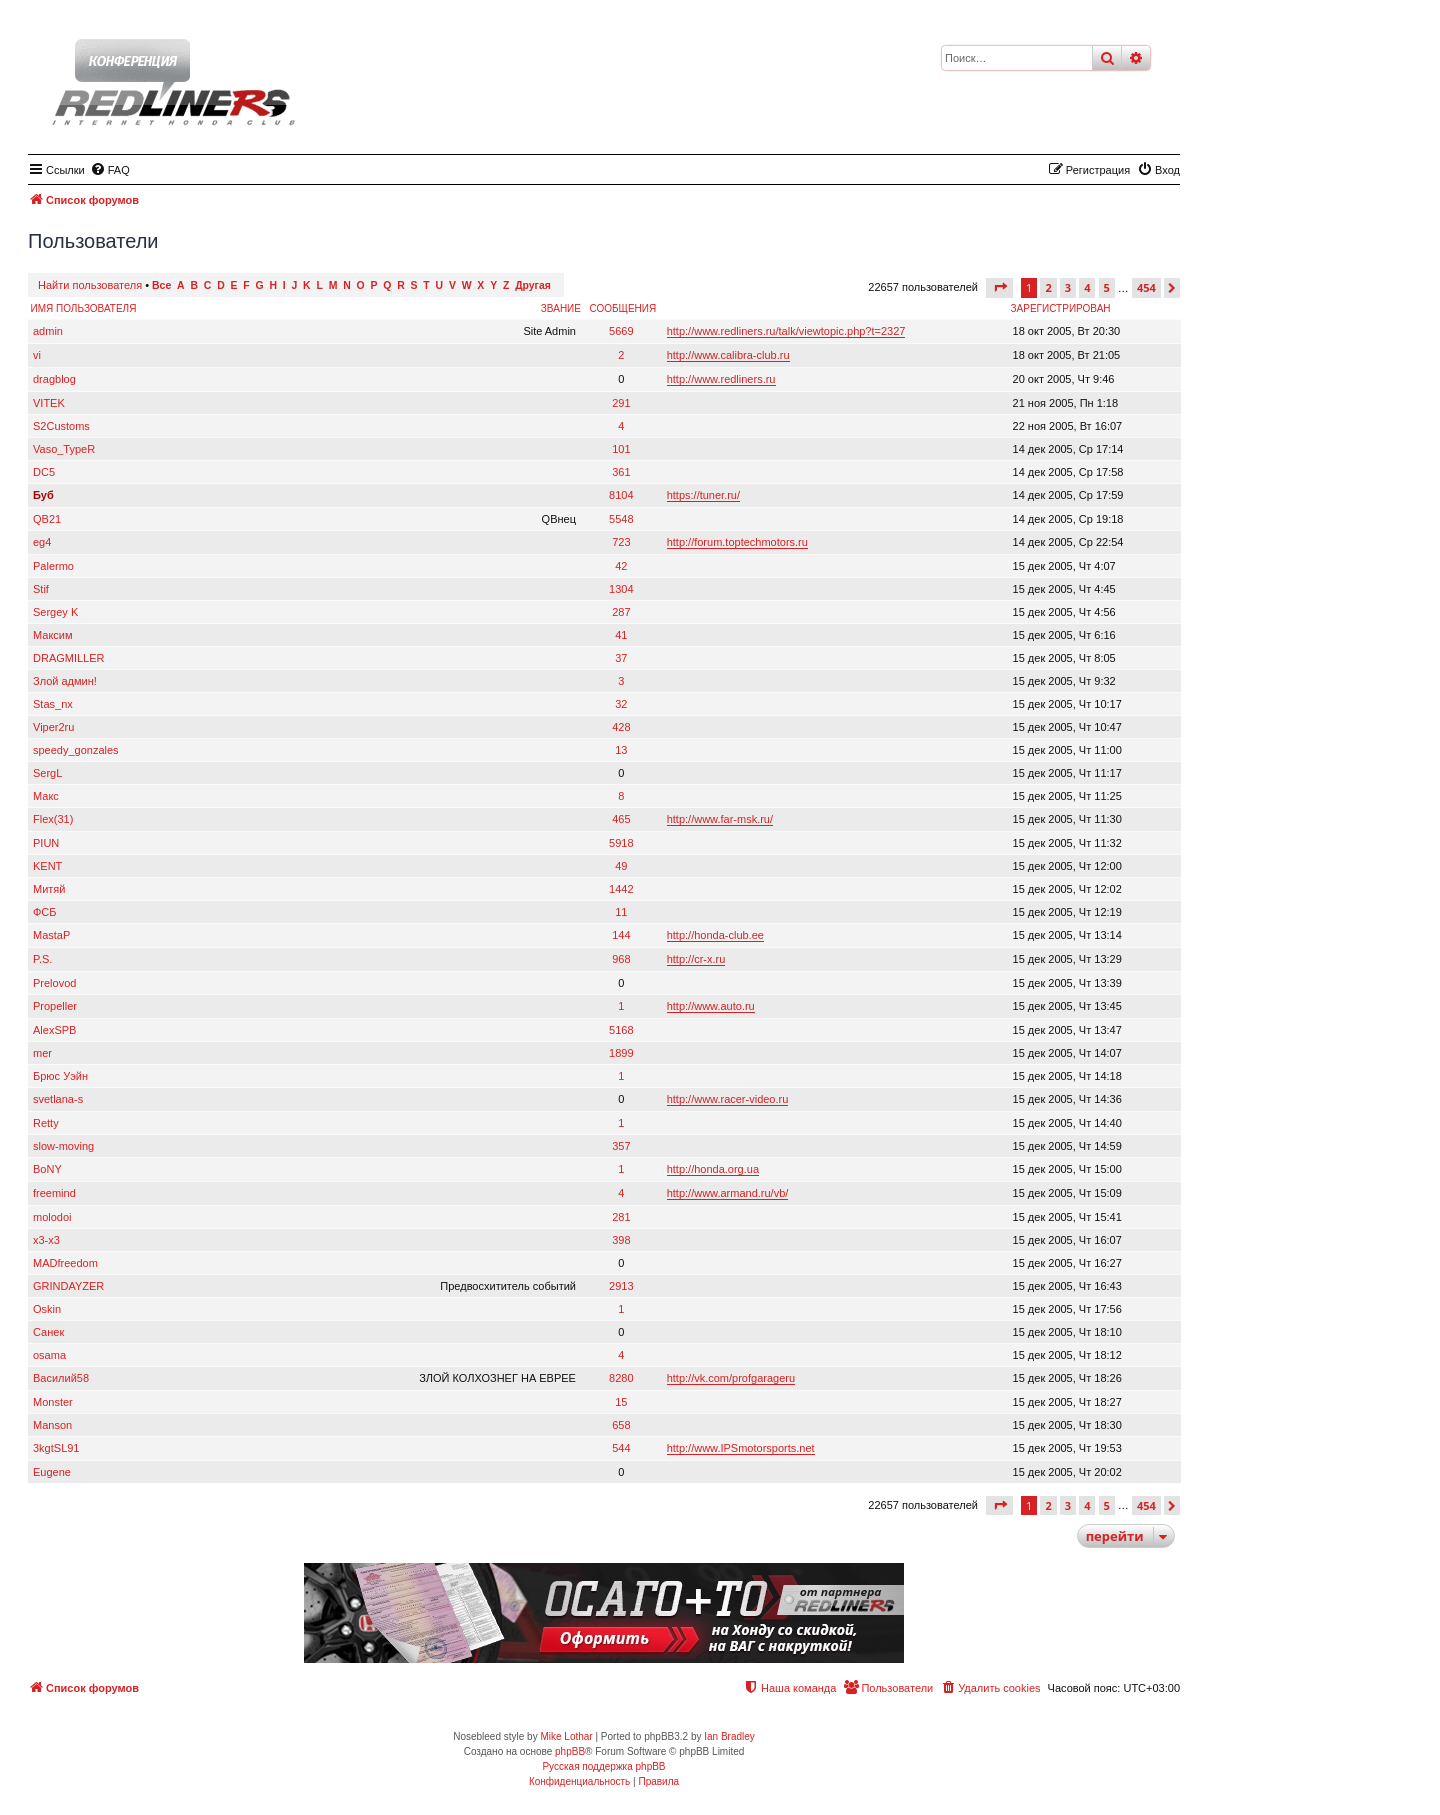 The width and height of the screenshot is (1440, 1815). I want to click on Злой админ!, so click(65, 681).